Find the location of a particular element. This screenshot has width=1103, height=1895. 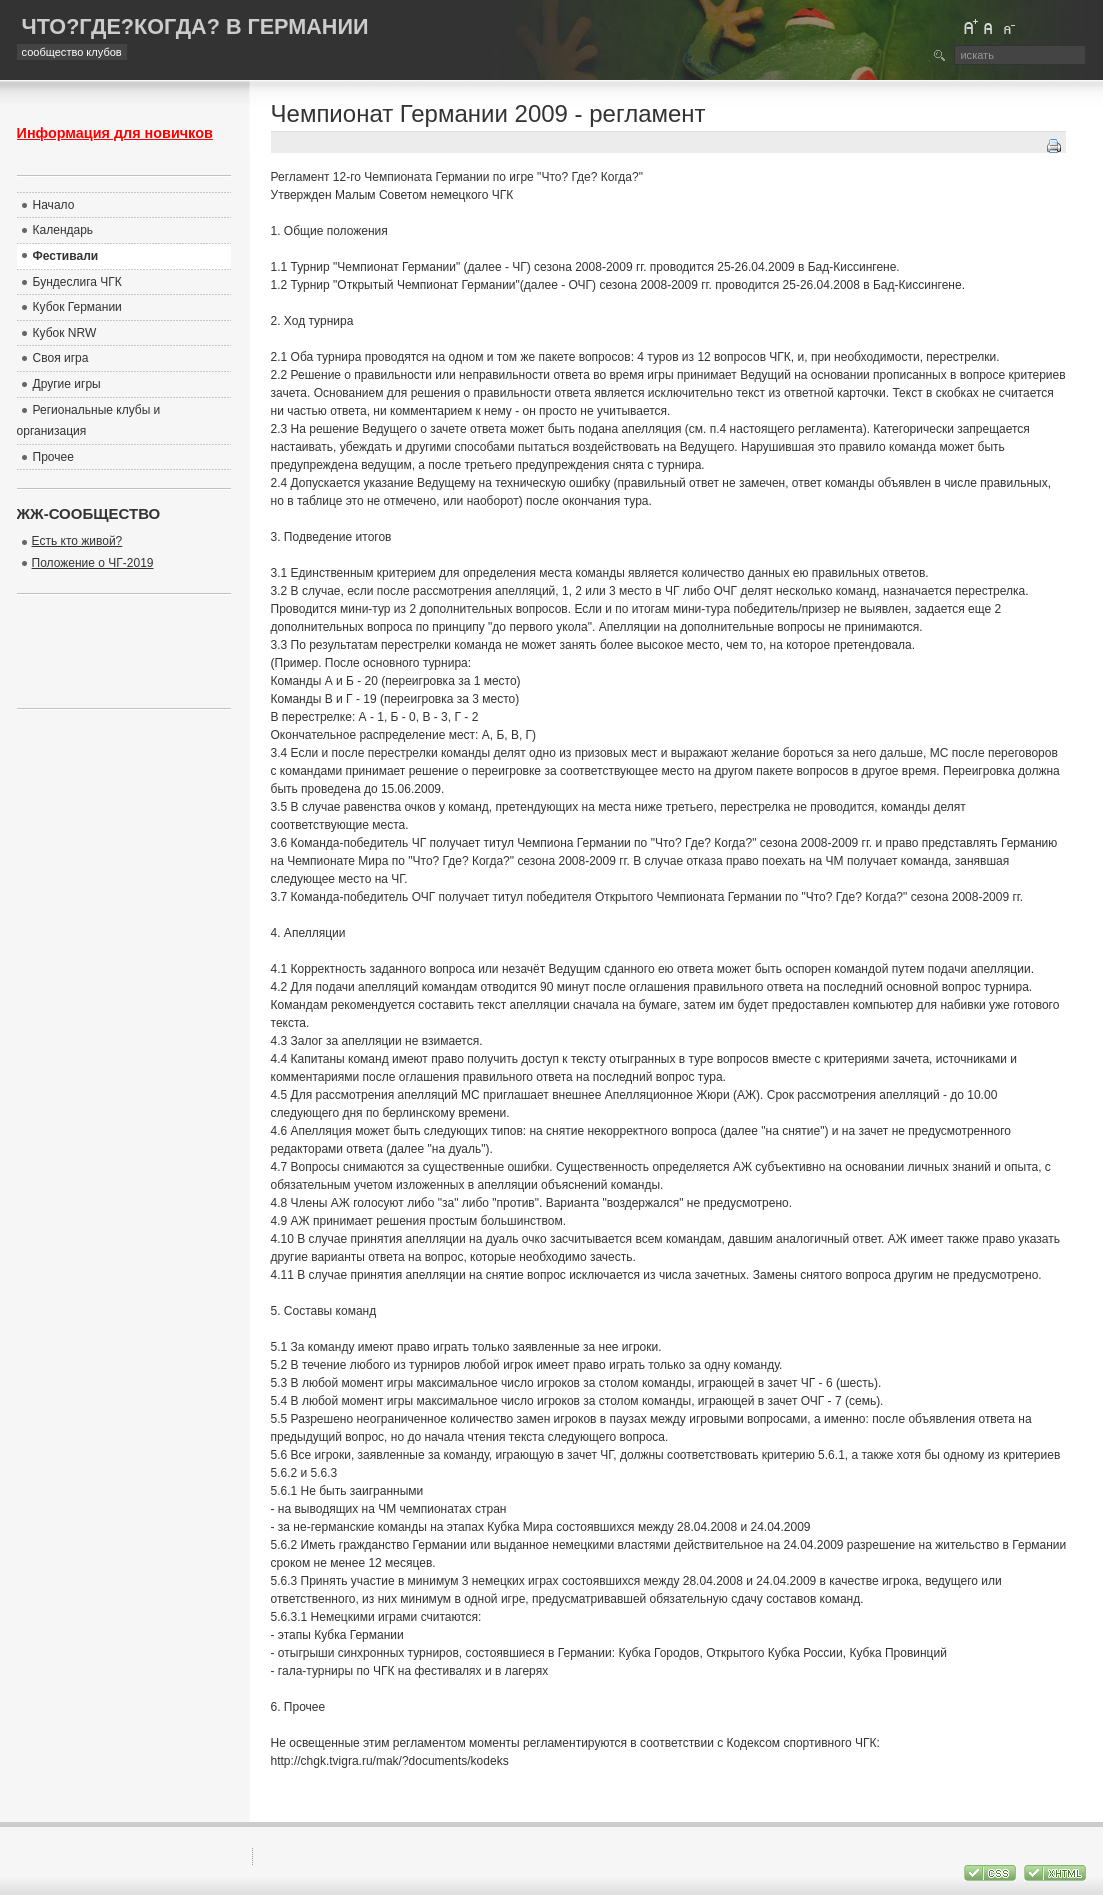

Положение о ЧГ-2019 is located at coordinates (93, 563).